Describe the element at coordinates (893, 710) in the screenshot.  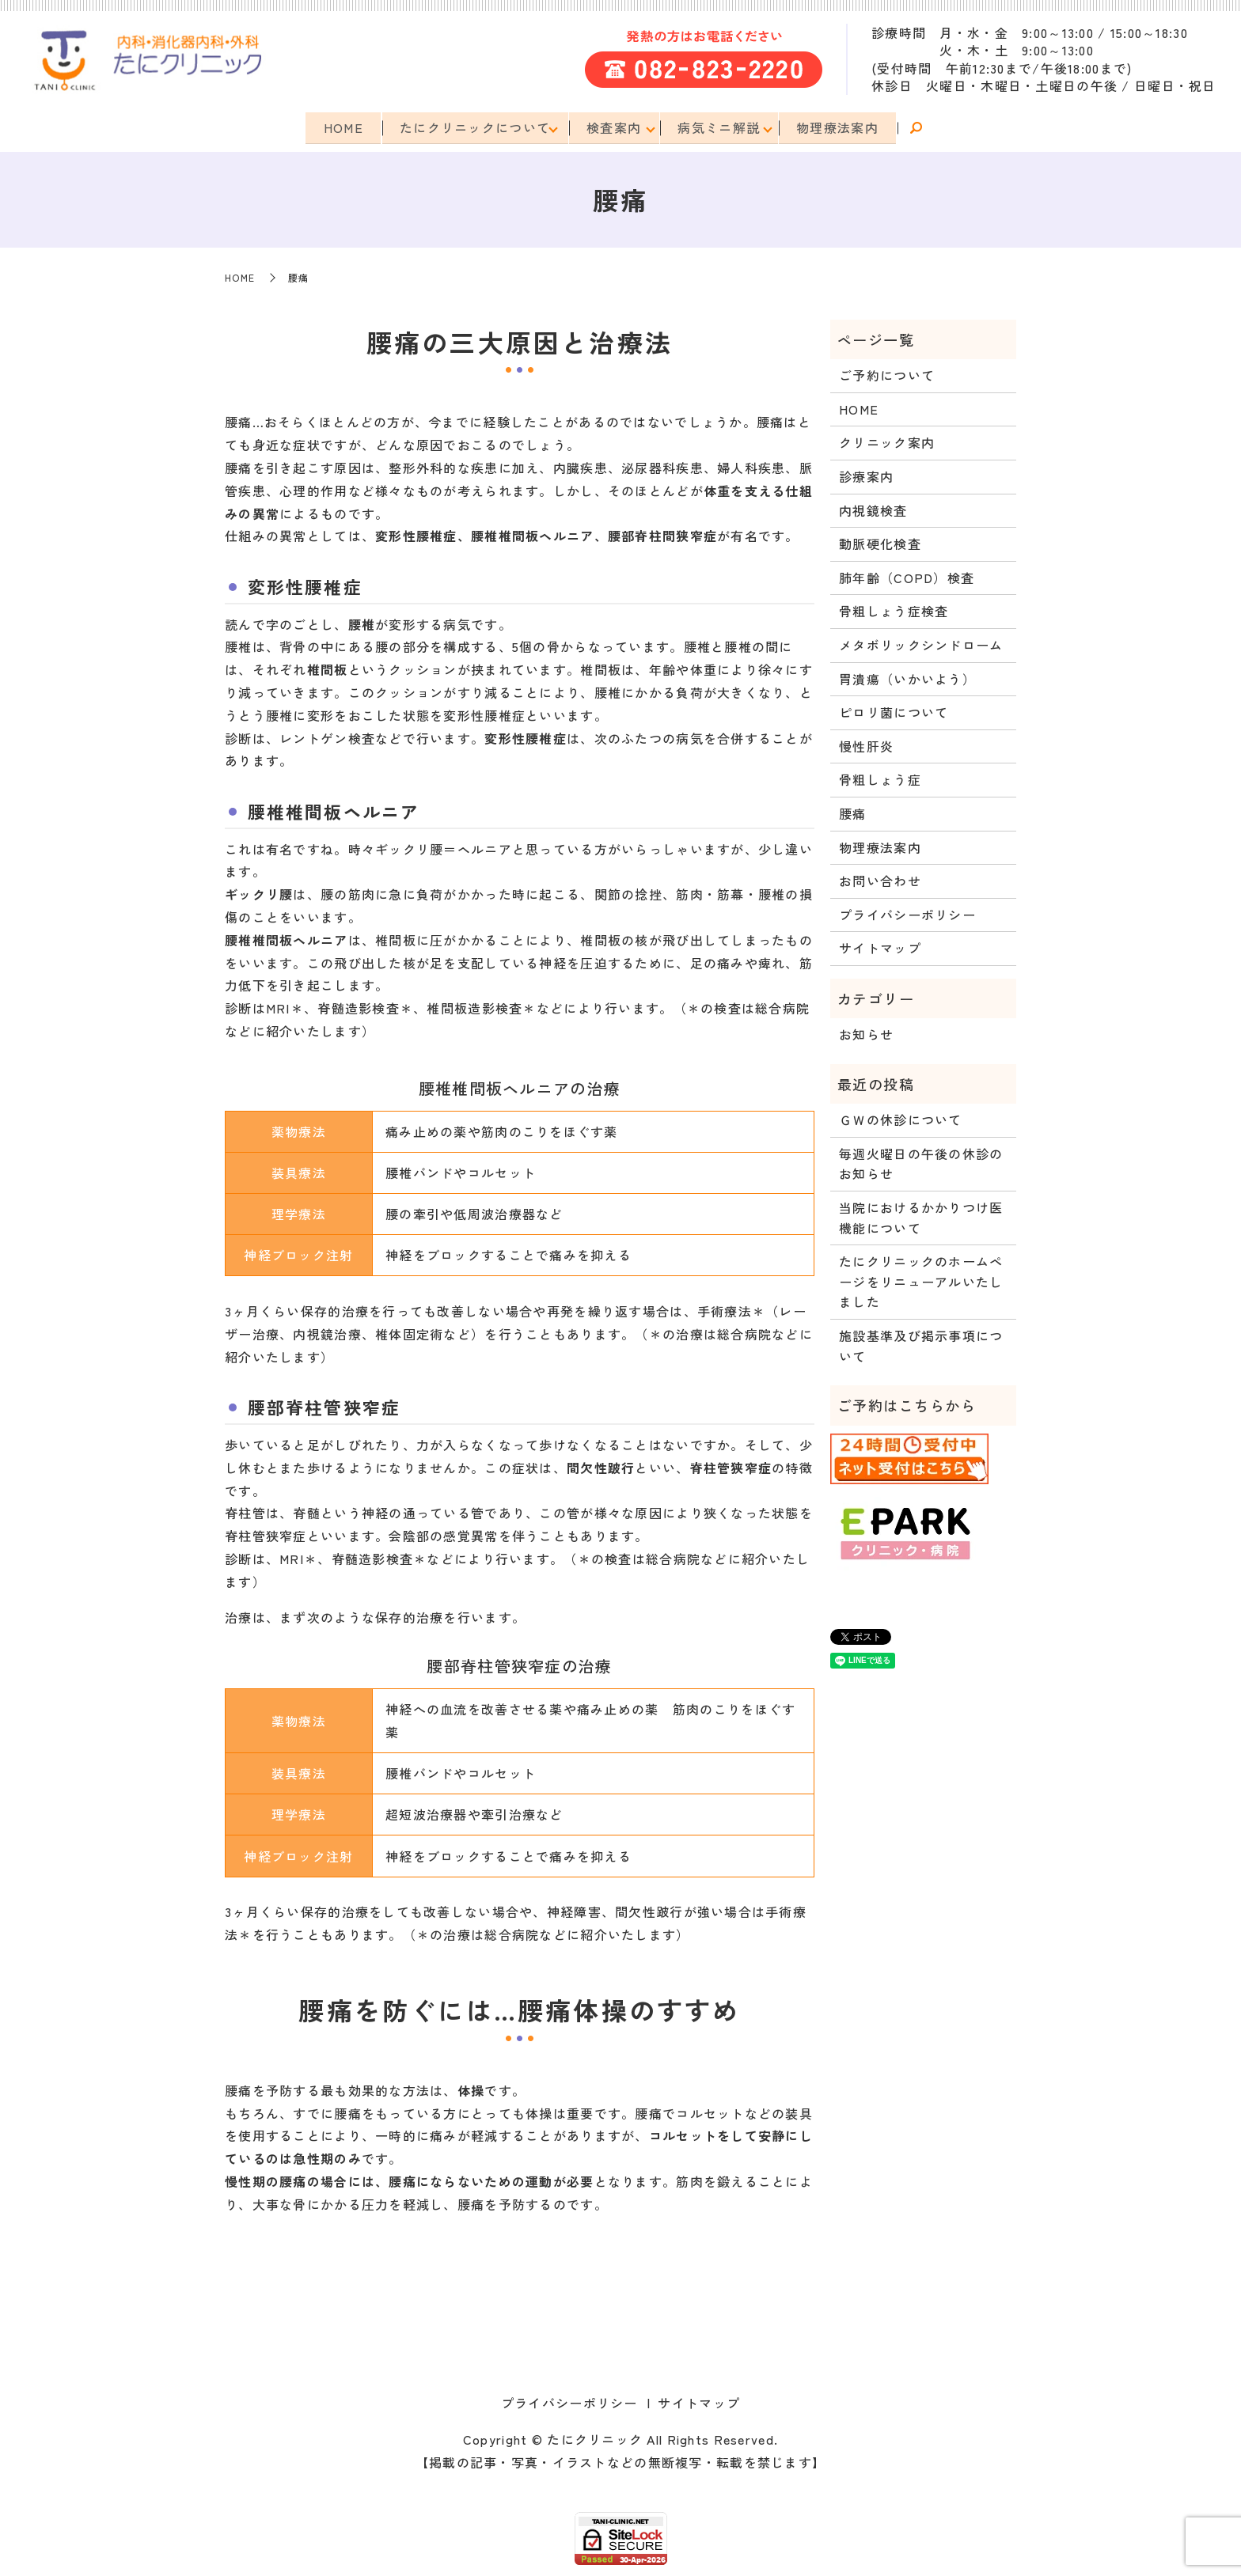
I see `ピロリ菌について` at that location.